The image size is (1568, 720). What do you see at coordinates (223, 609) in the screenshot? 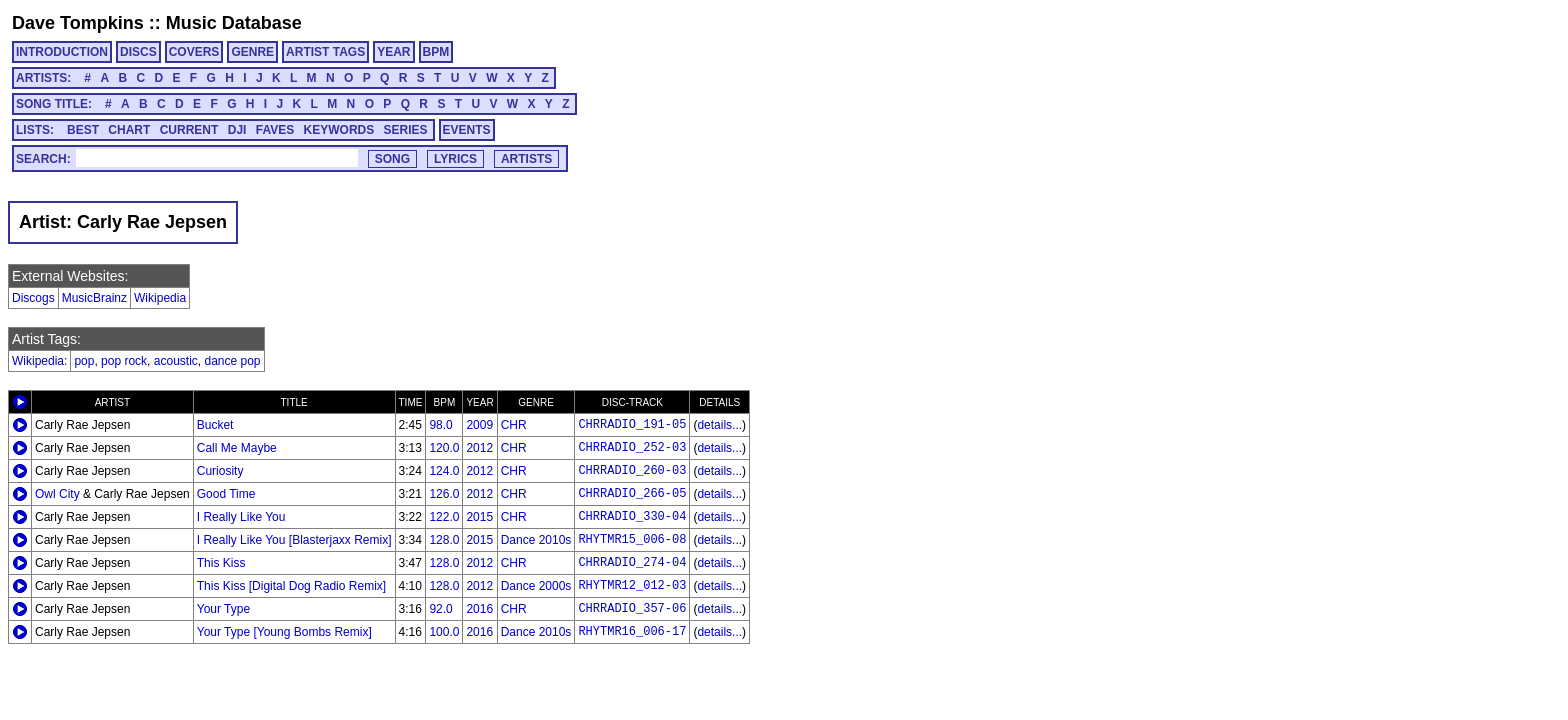
I see `Your Type` at bounding box center [223, 609].